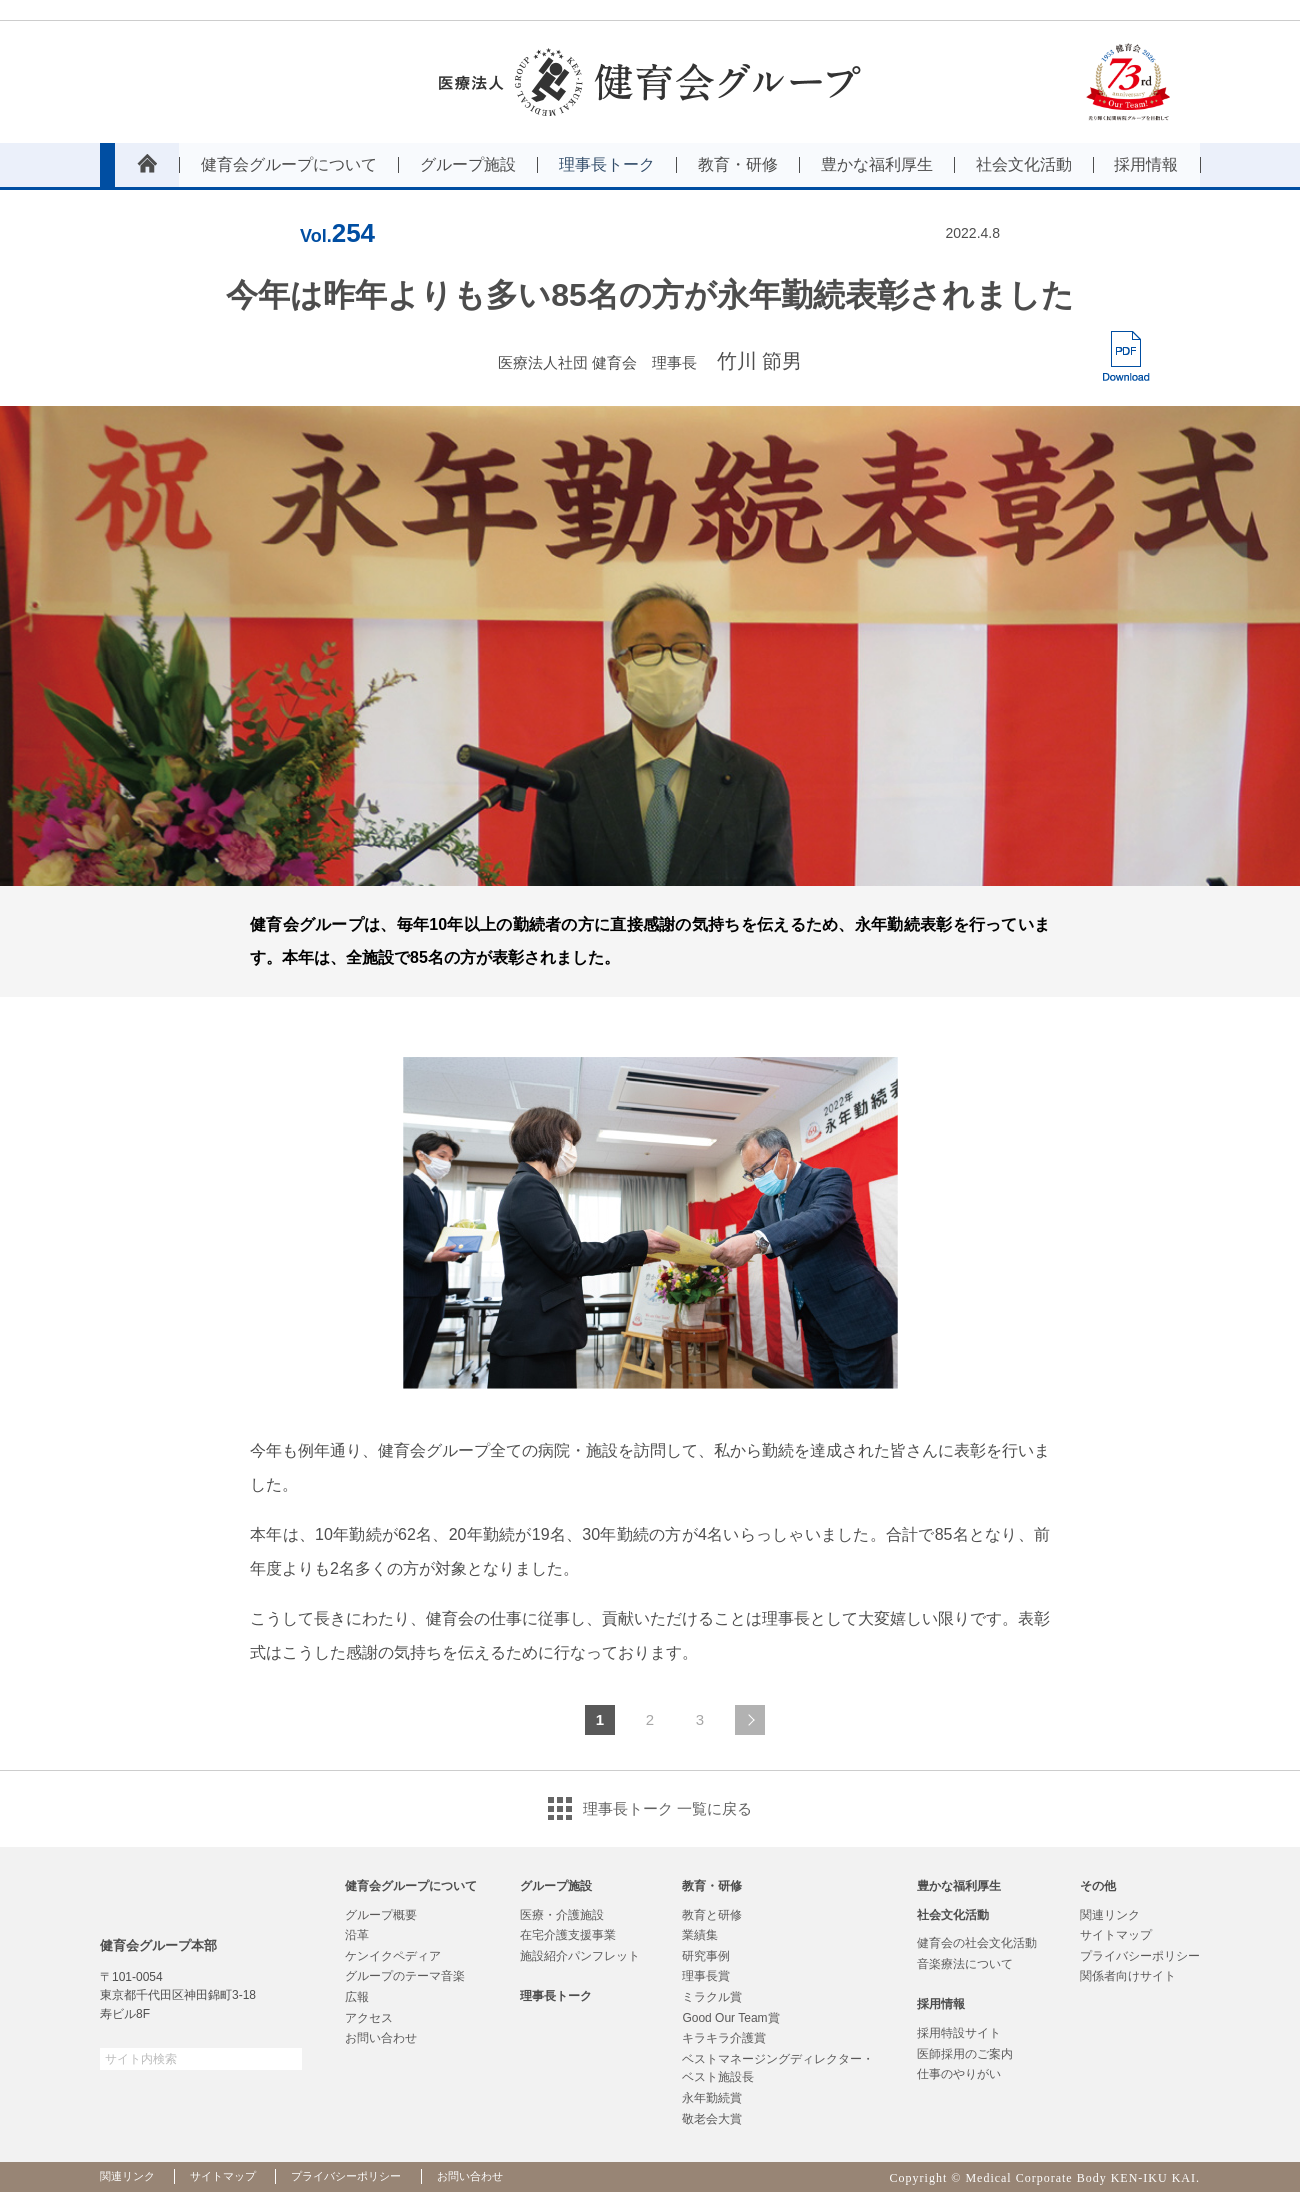  Describe the element at coordinates (706, 1976) in the screenshot. I see `理事長賞` at that location.